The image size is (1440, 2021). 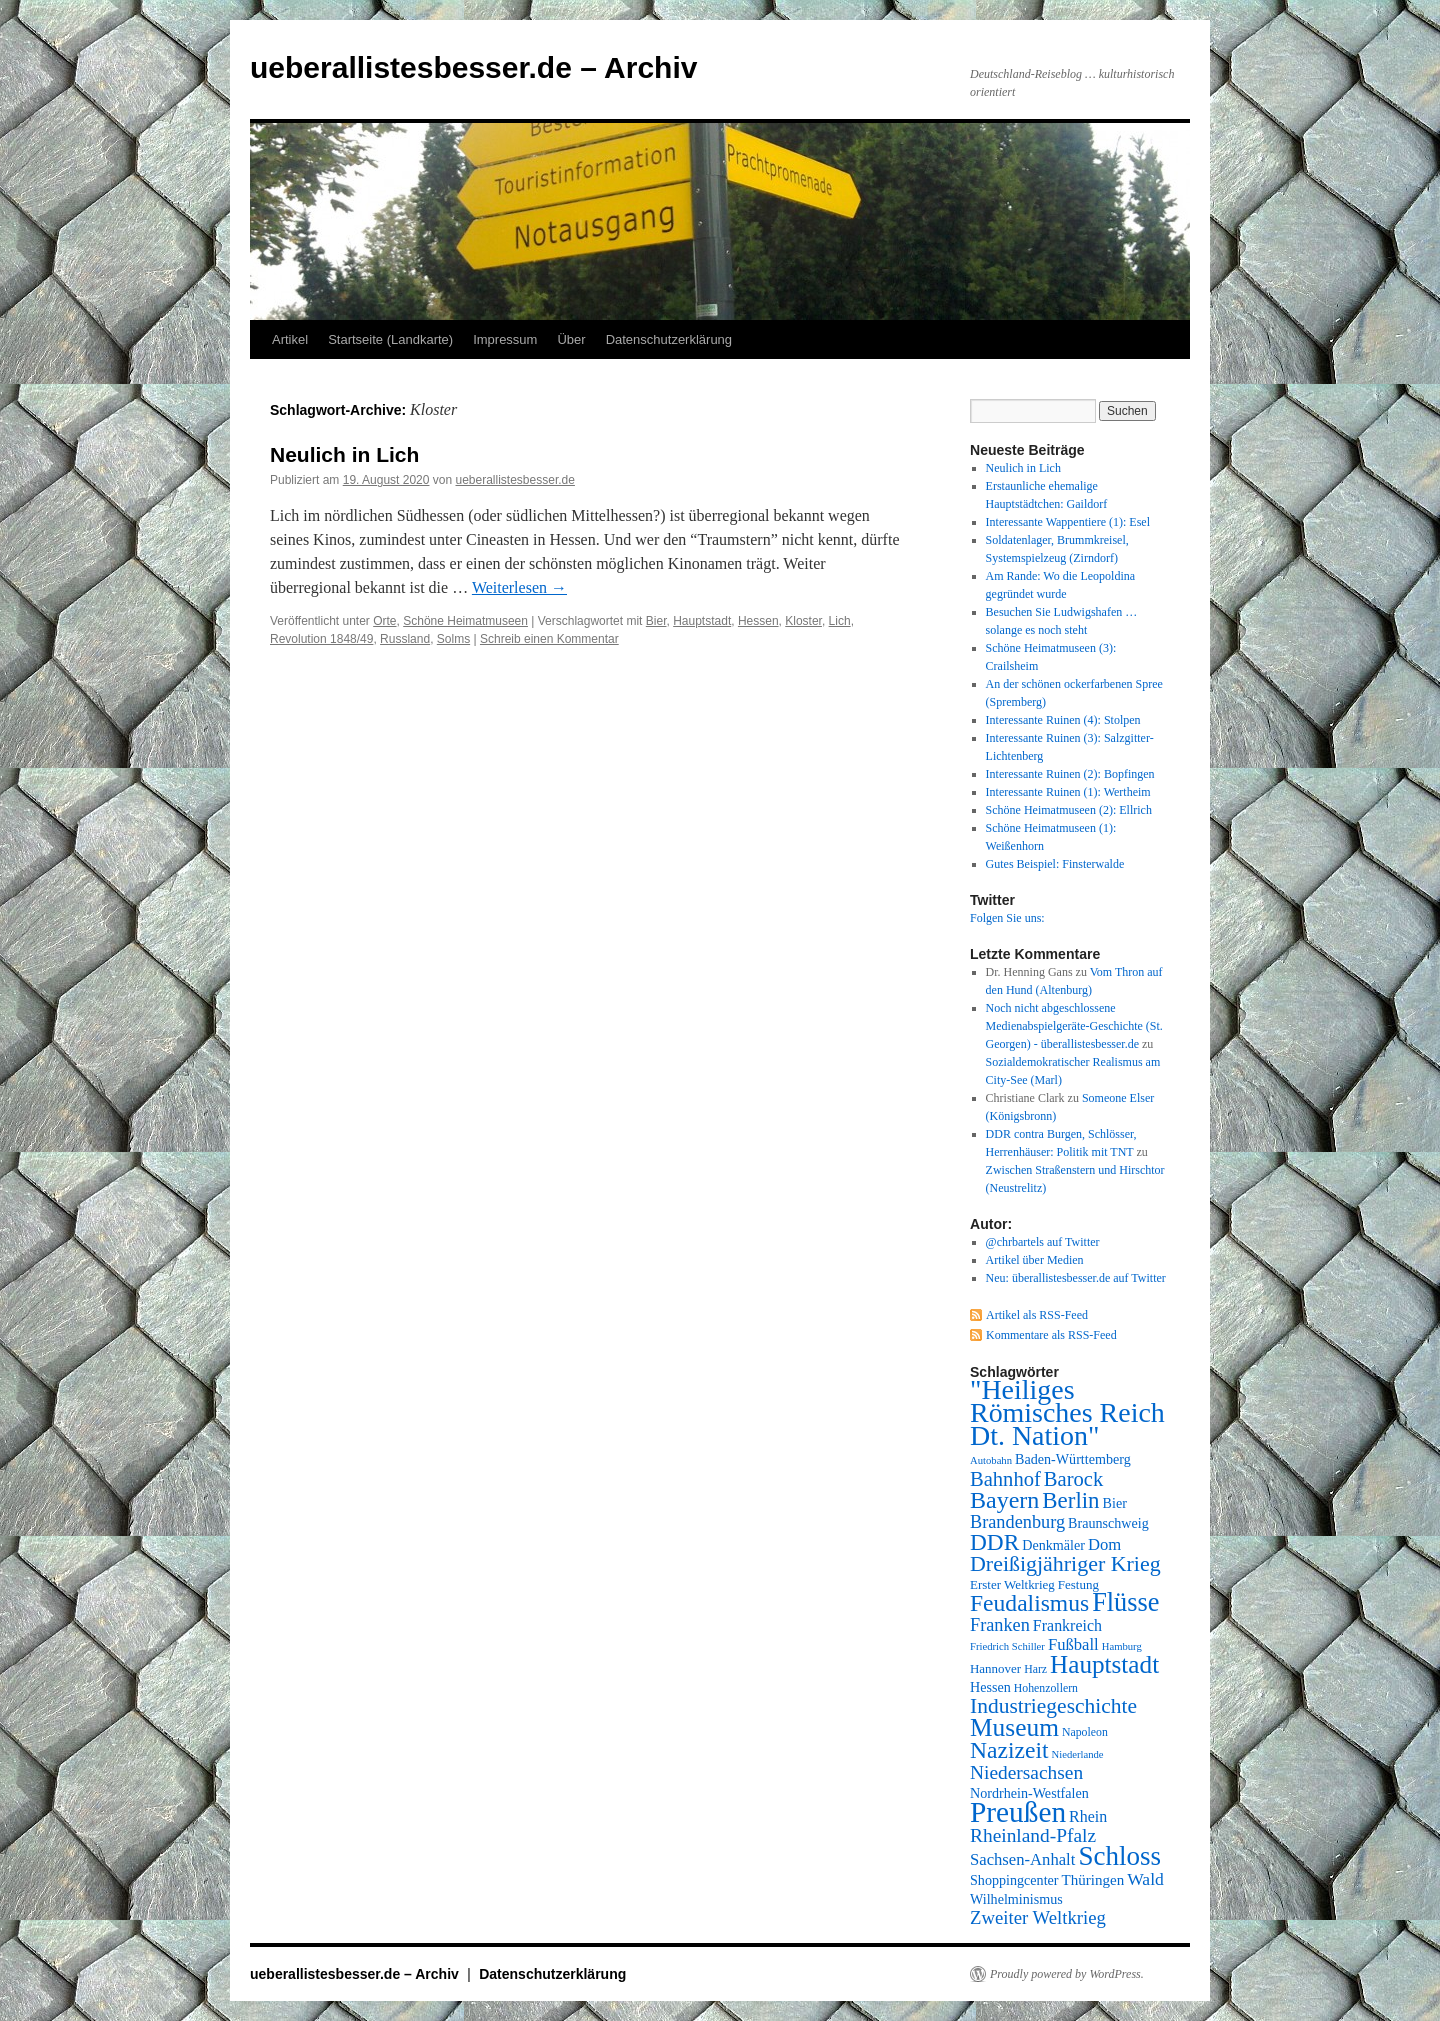 I want to click on @chrbartels auf Twitter, so click(x=1043, y=1242).